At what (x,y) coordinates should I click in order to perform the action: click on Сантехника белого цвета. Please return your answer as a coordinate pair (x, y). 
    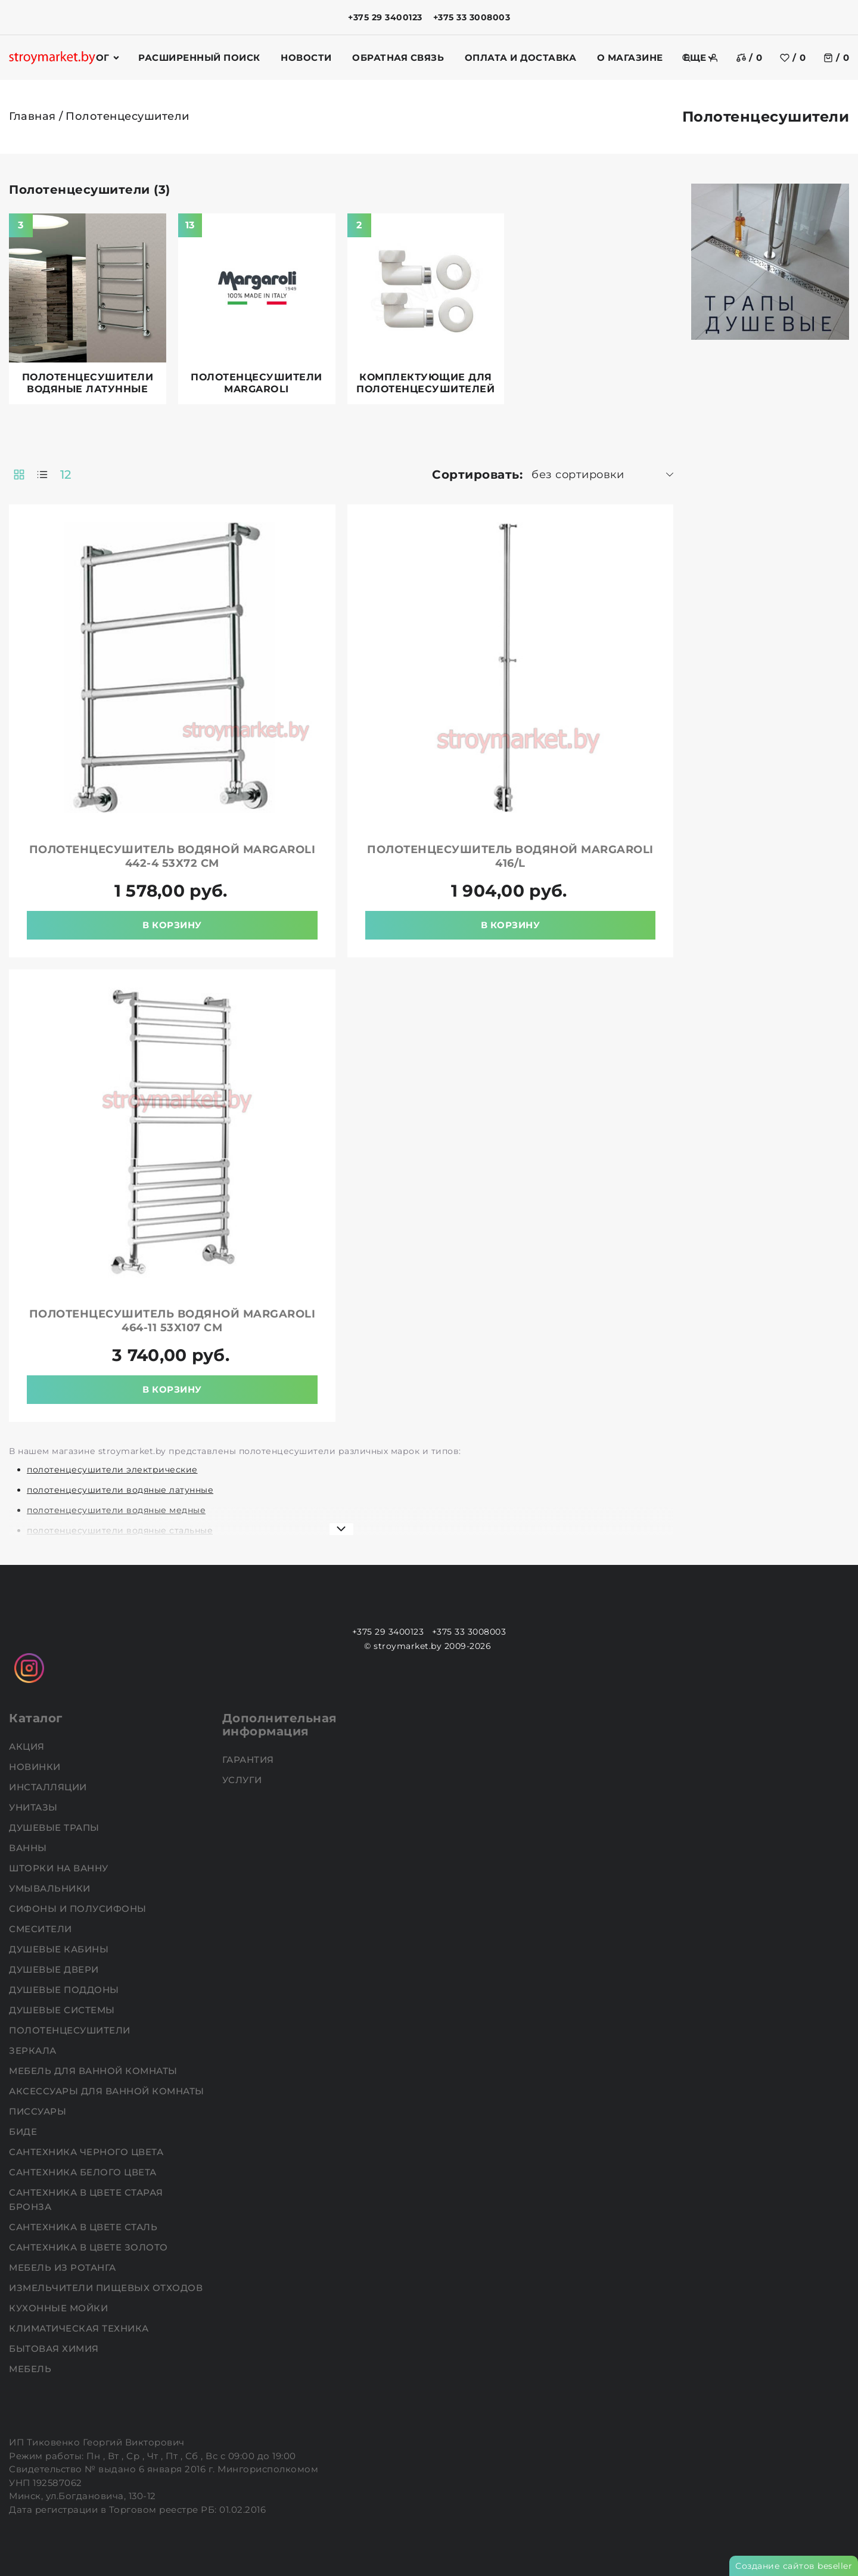
    Looking at the image, I should click on (84, 2172).